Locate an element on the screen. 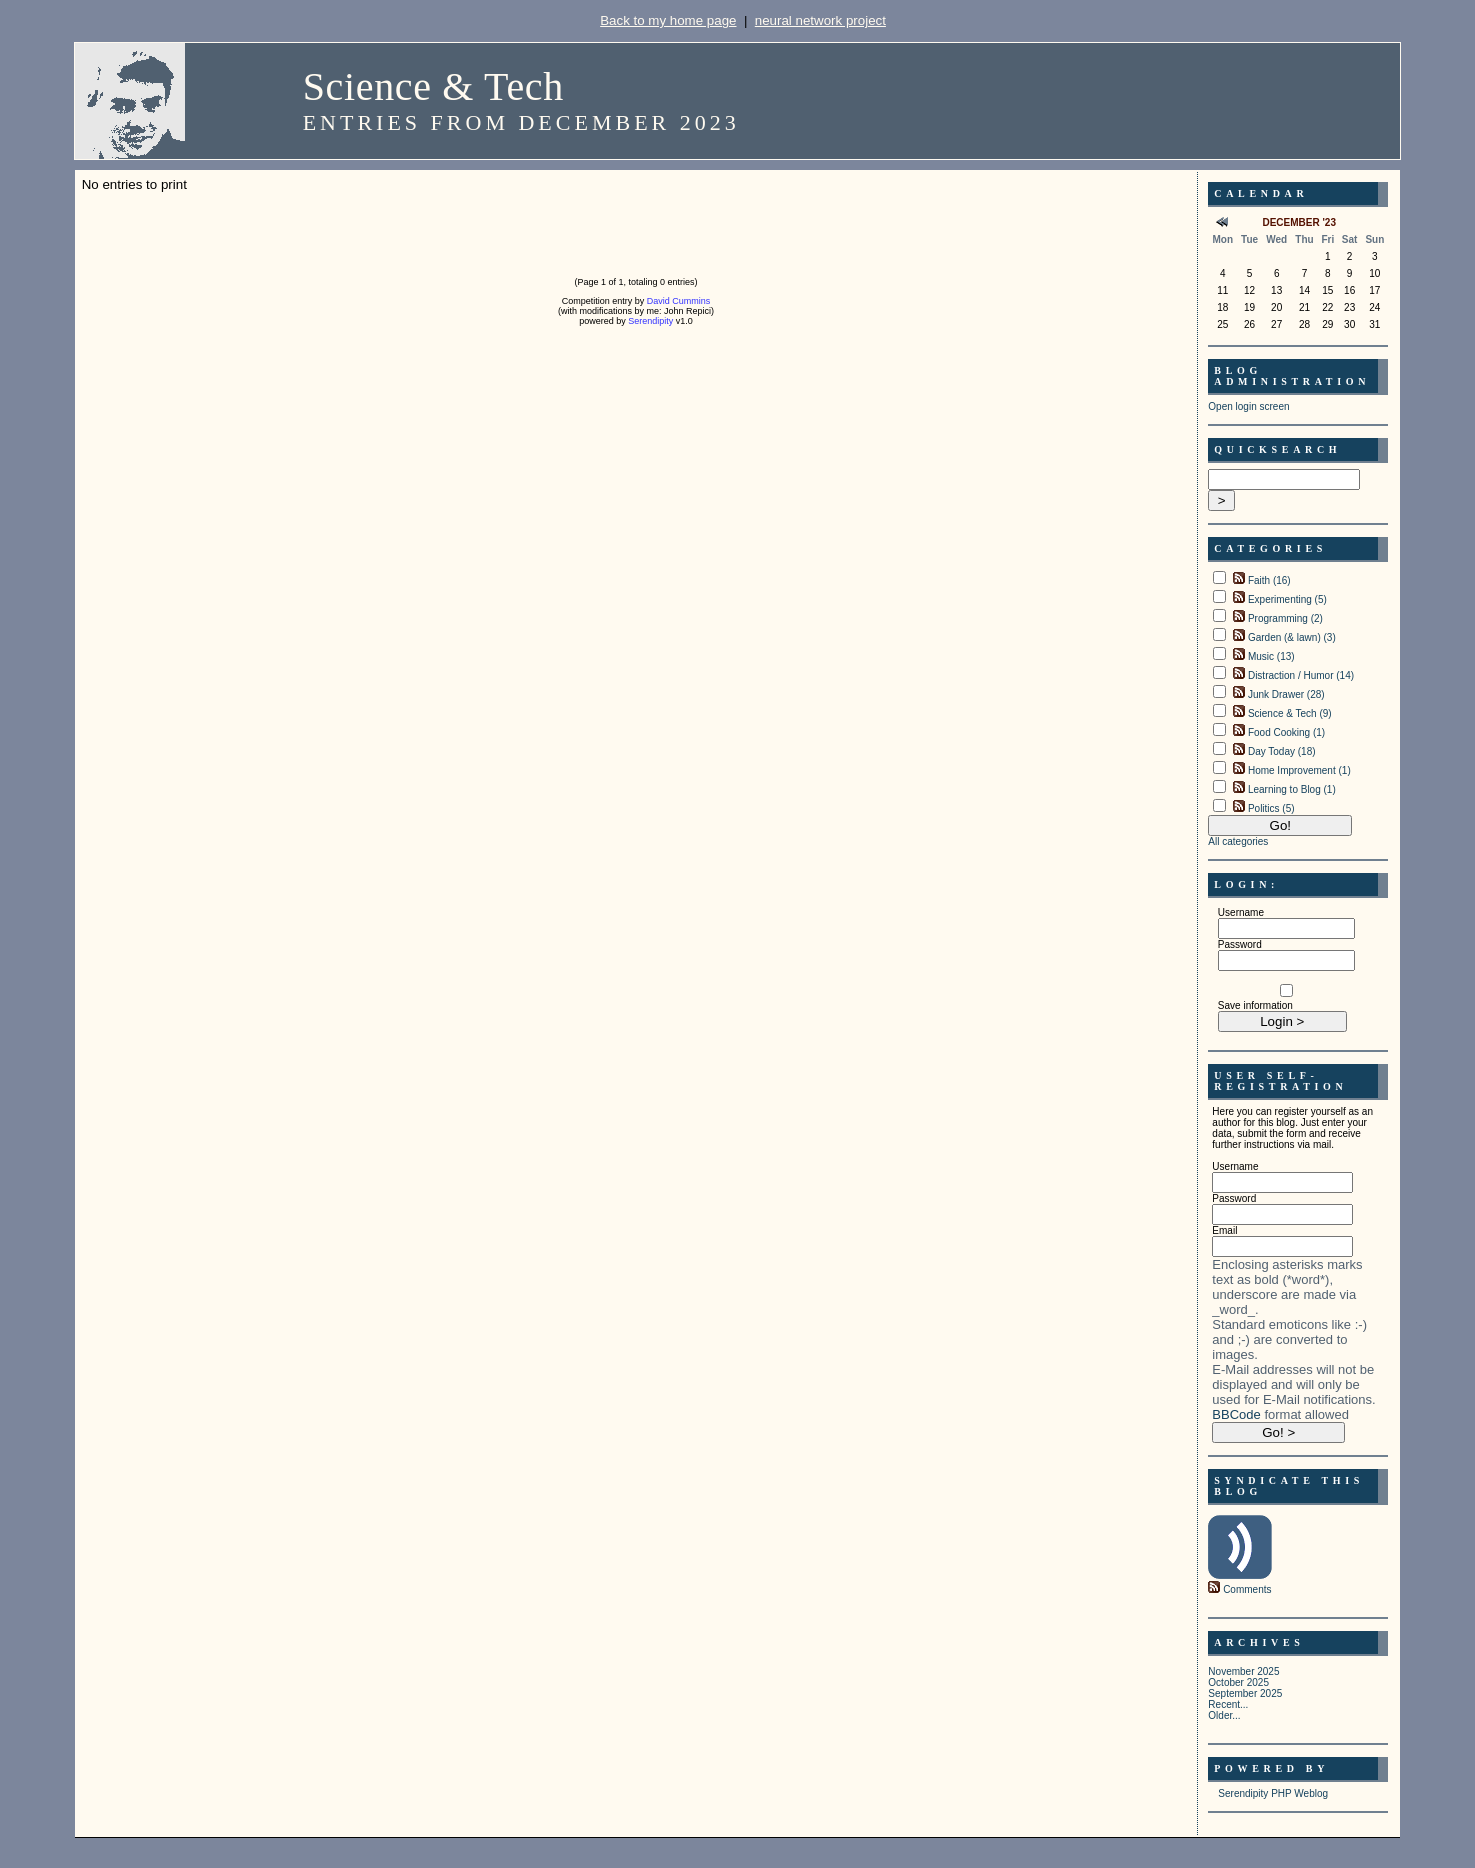 The image size is (1475, 1868). Username is located at coordinates (1241, 912).